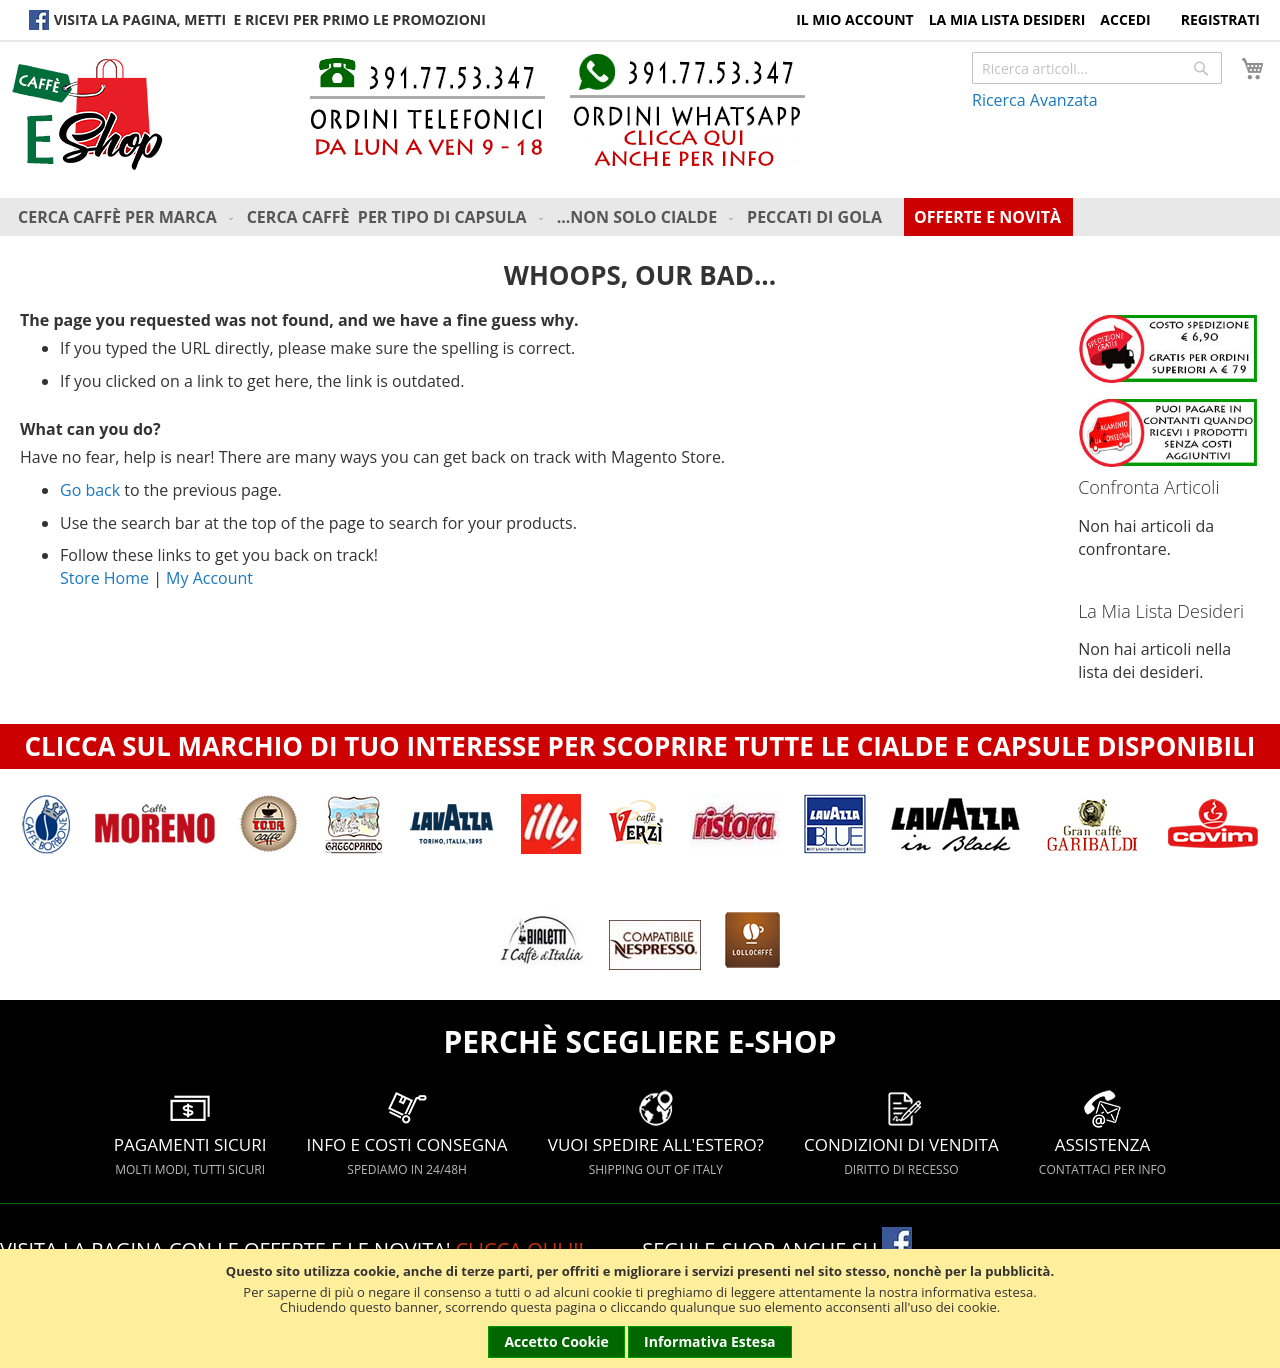 The height and width of the screenshot is (1368, 1280). Describe the element at coordinates (209, 578) in the screenshot. I see `My Account` at that location.